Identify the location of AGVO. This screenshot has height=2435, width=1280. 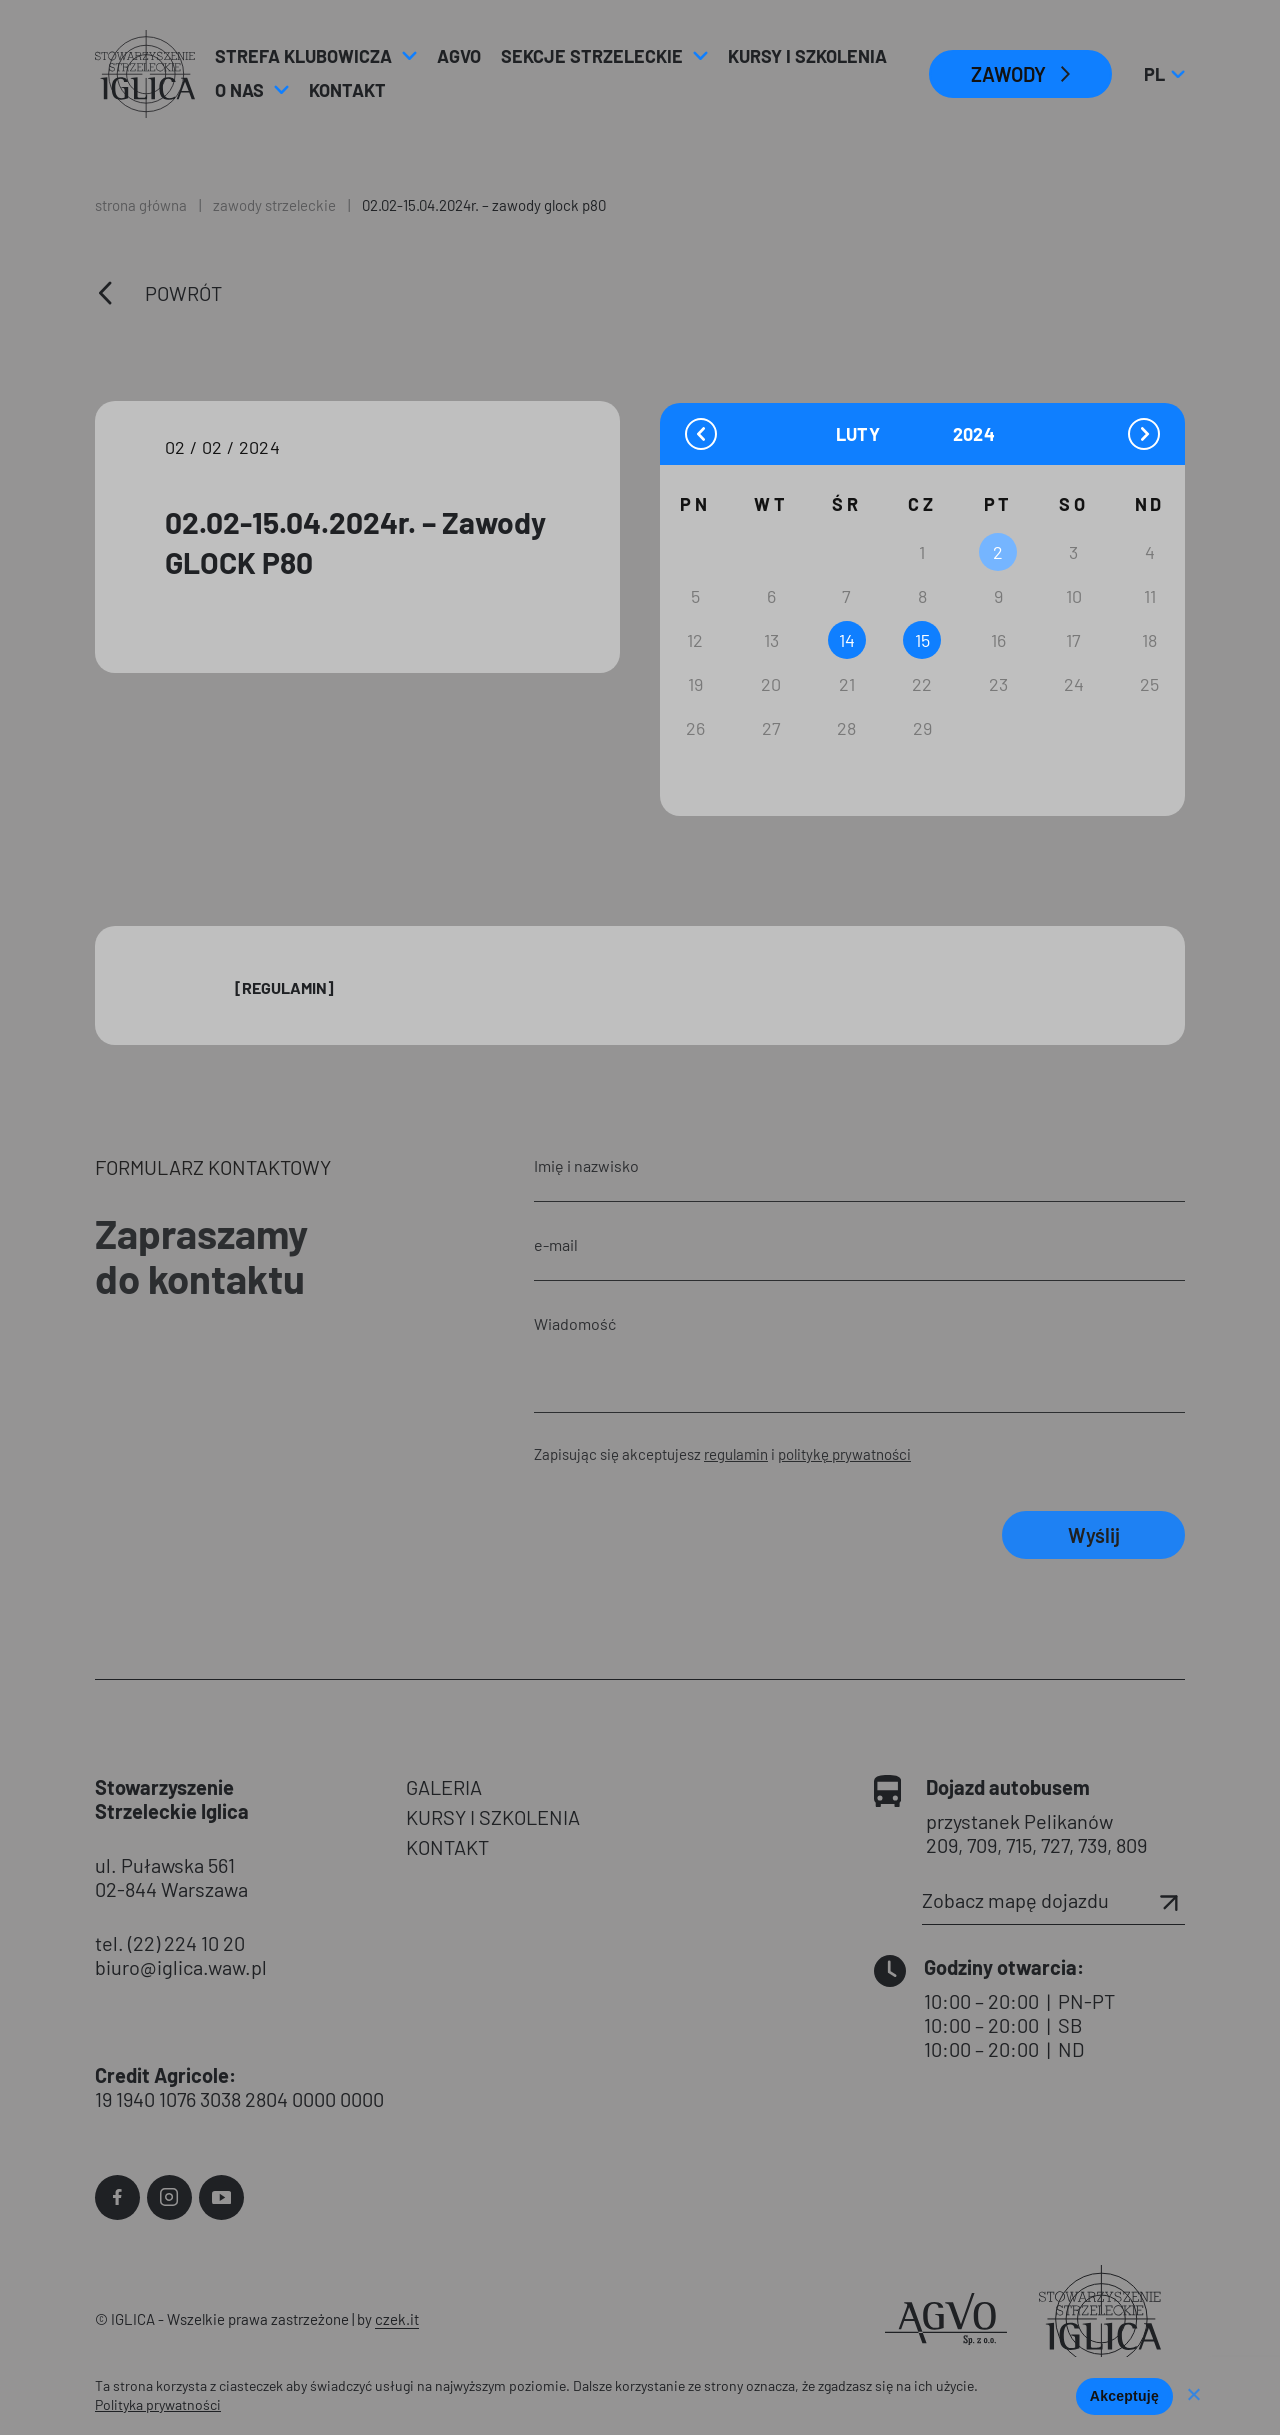
(459, 56).